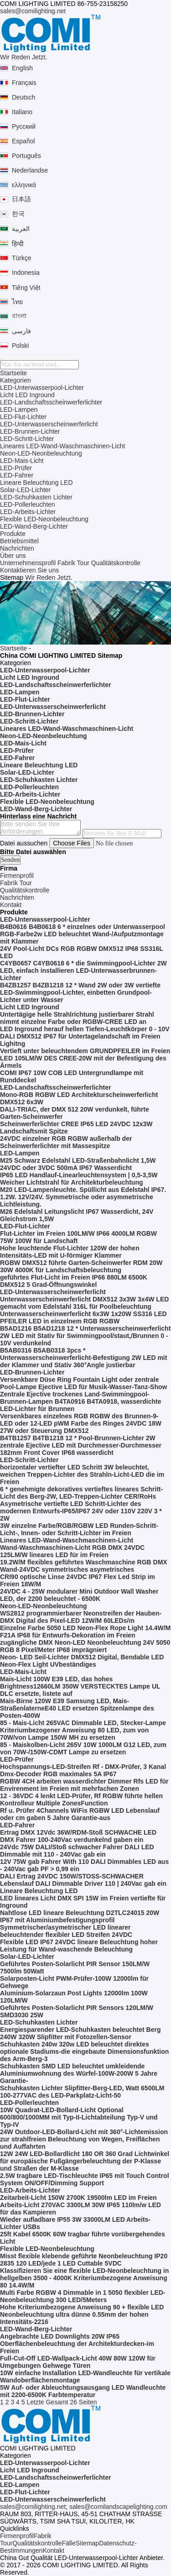  Describe the element at coordinates (23, 97) in the screenshot. I see `Deutsch` at that location.